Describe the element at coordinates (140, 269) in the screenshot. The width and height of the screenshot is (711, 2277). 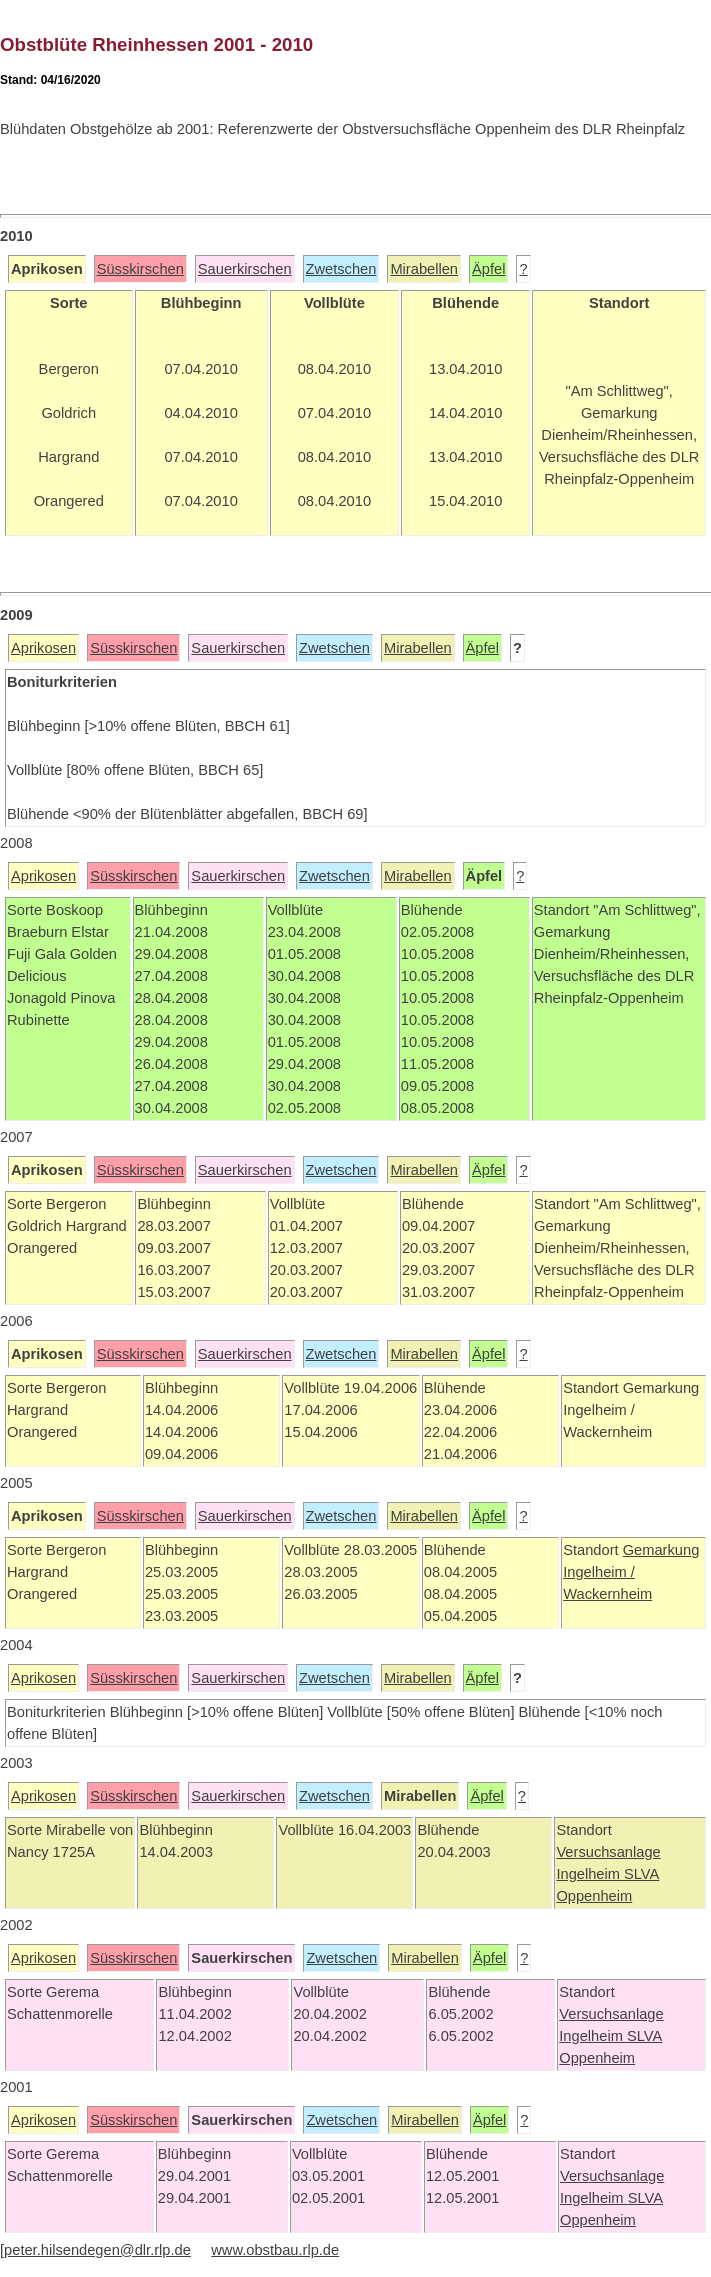
I see `Süsskirschen` at that location.